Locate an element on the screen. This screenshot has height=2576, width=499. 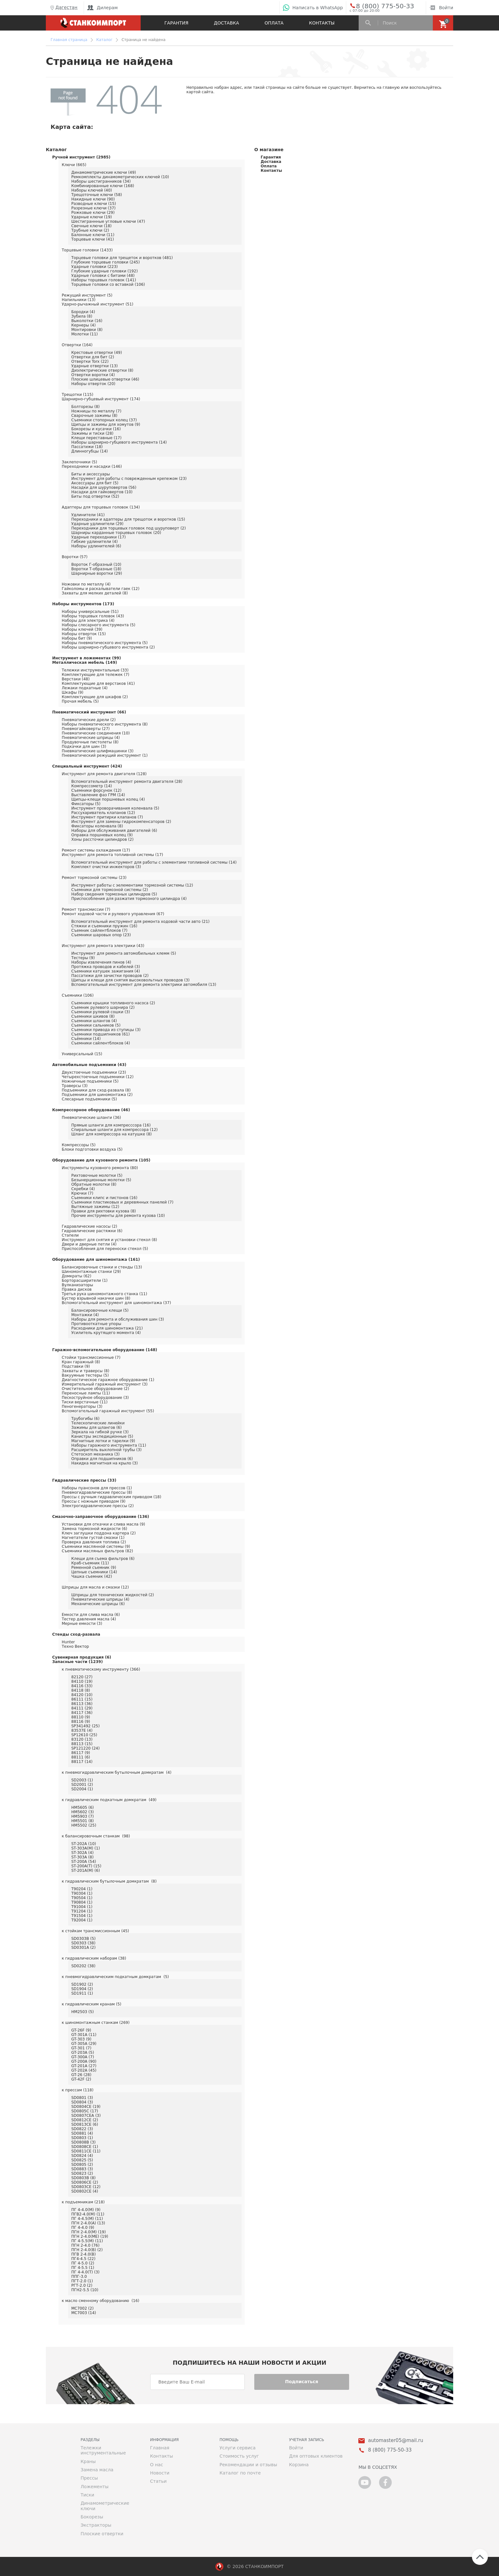
ST-200A (54) is located at coordinates (83, 1861).